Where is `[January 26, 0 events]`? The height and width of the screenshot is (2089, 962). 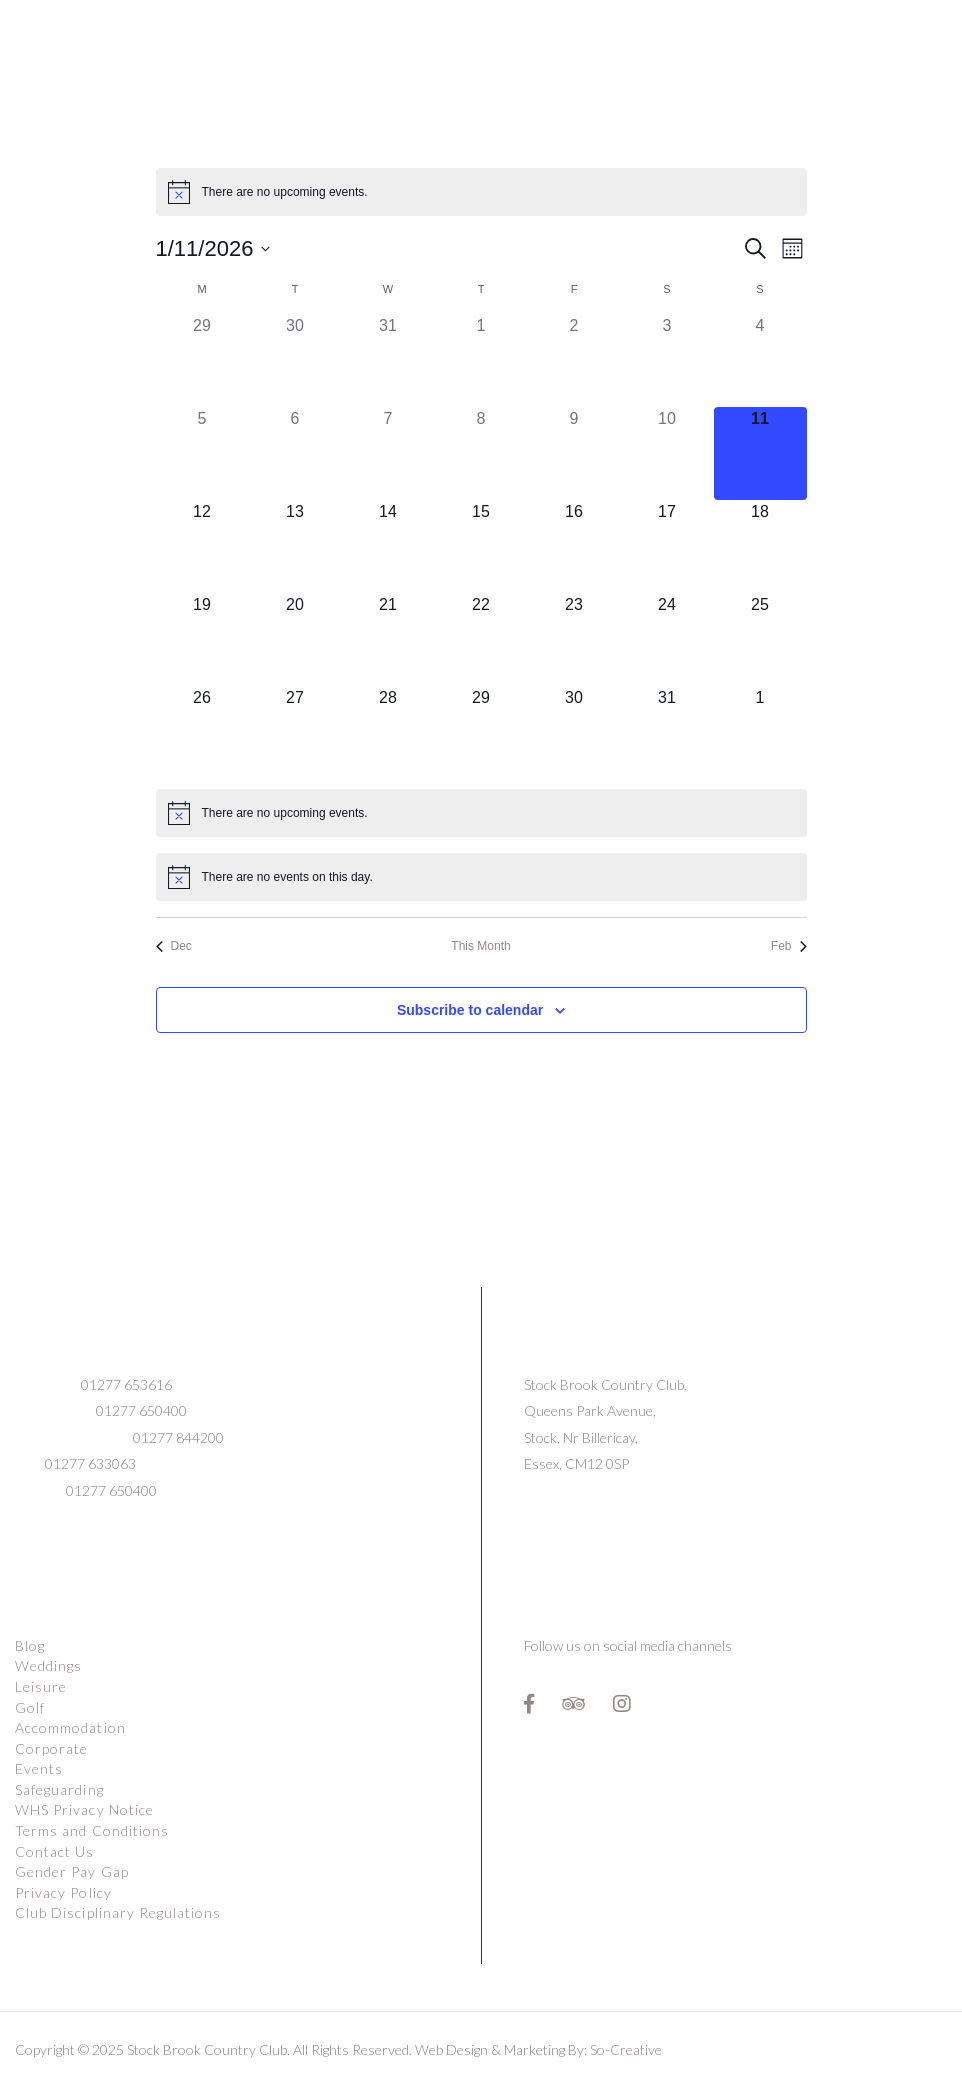
[January 26, 0 events] is located at coordinates (202, 732).